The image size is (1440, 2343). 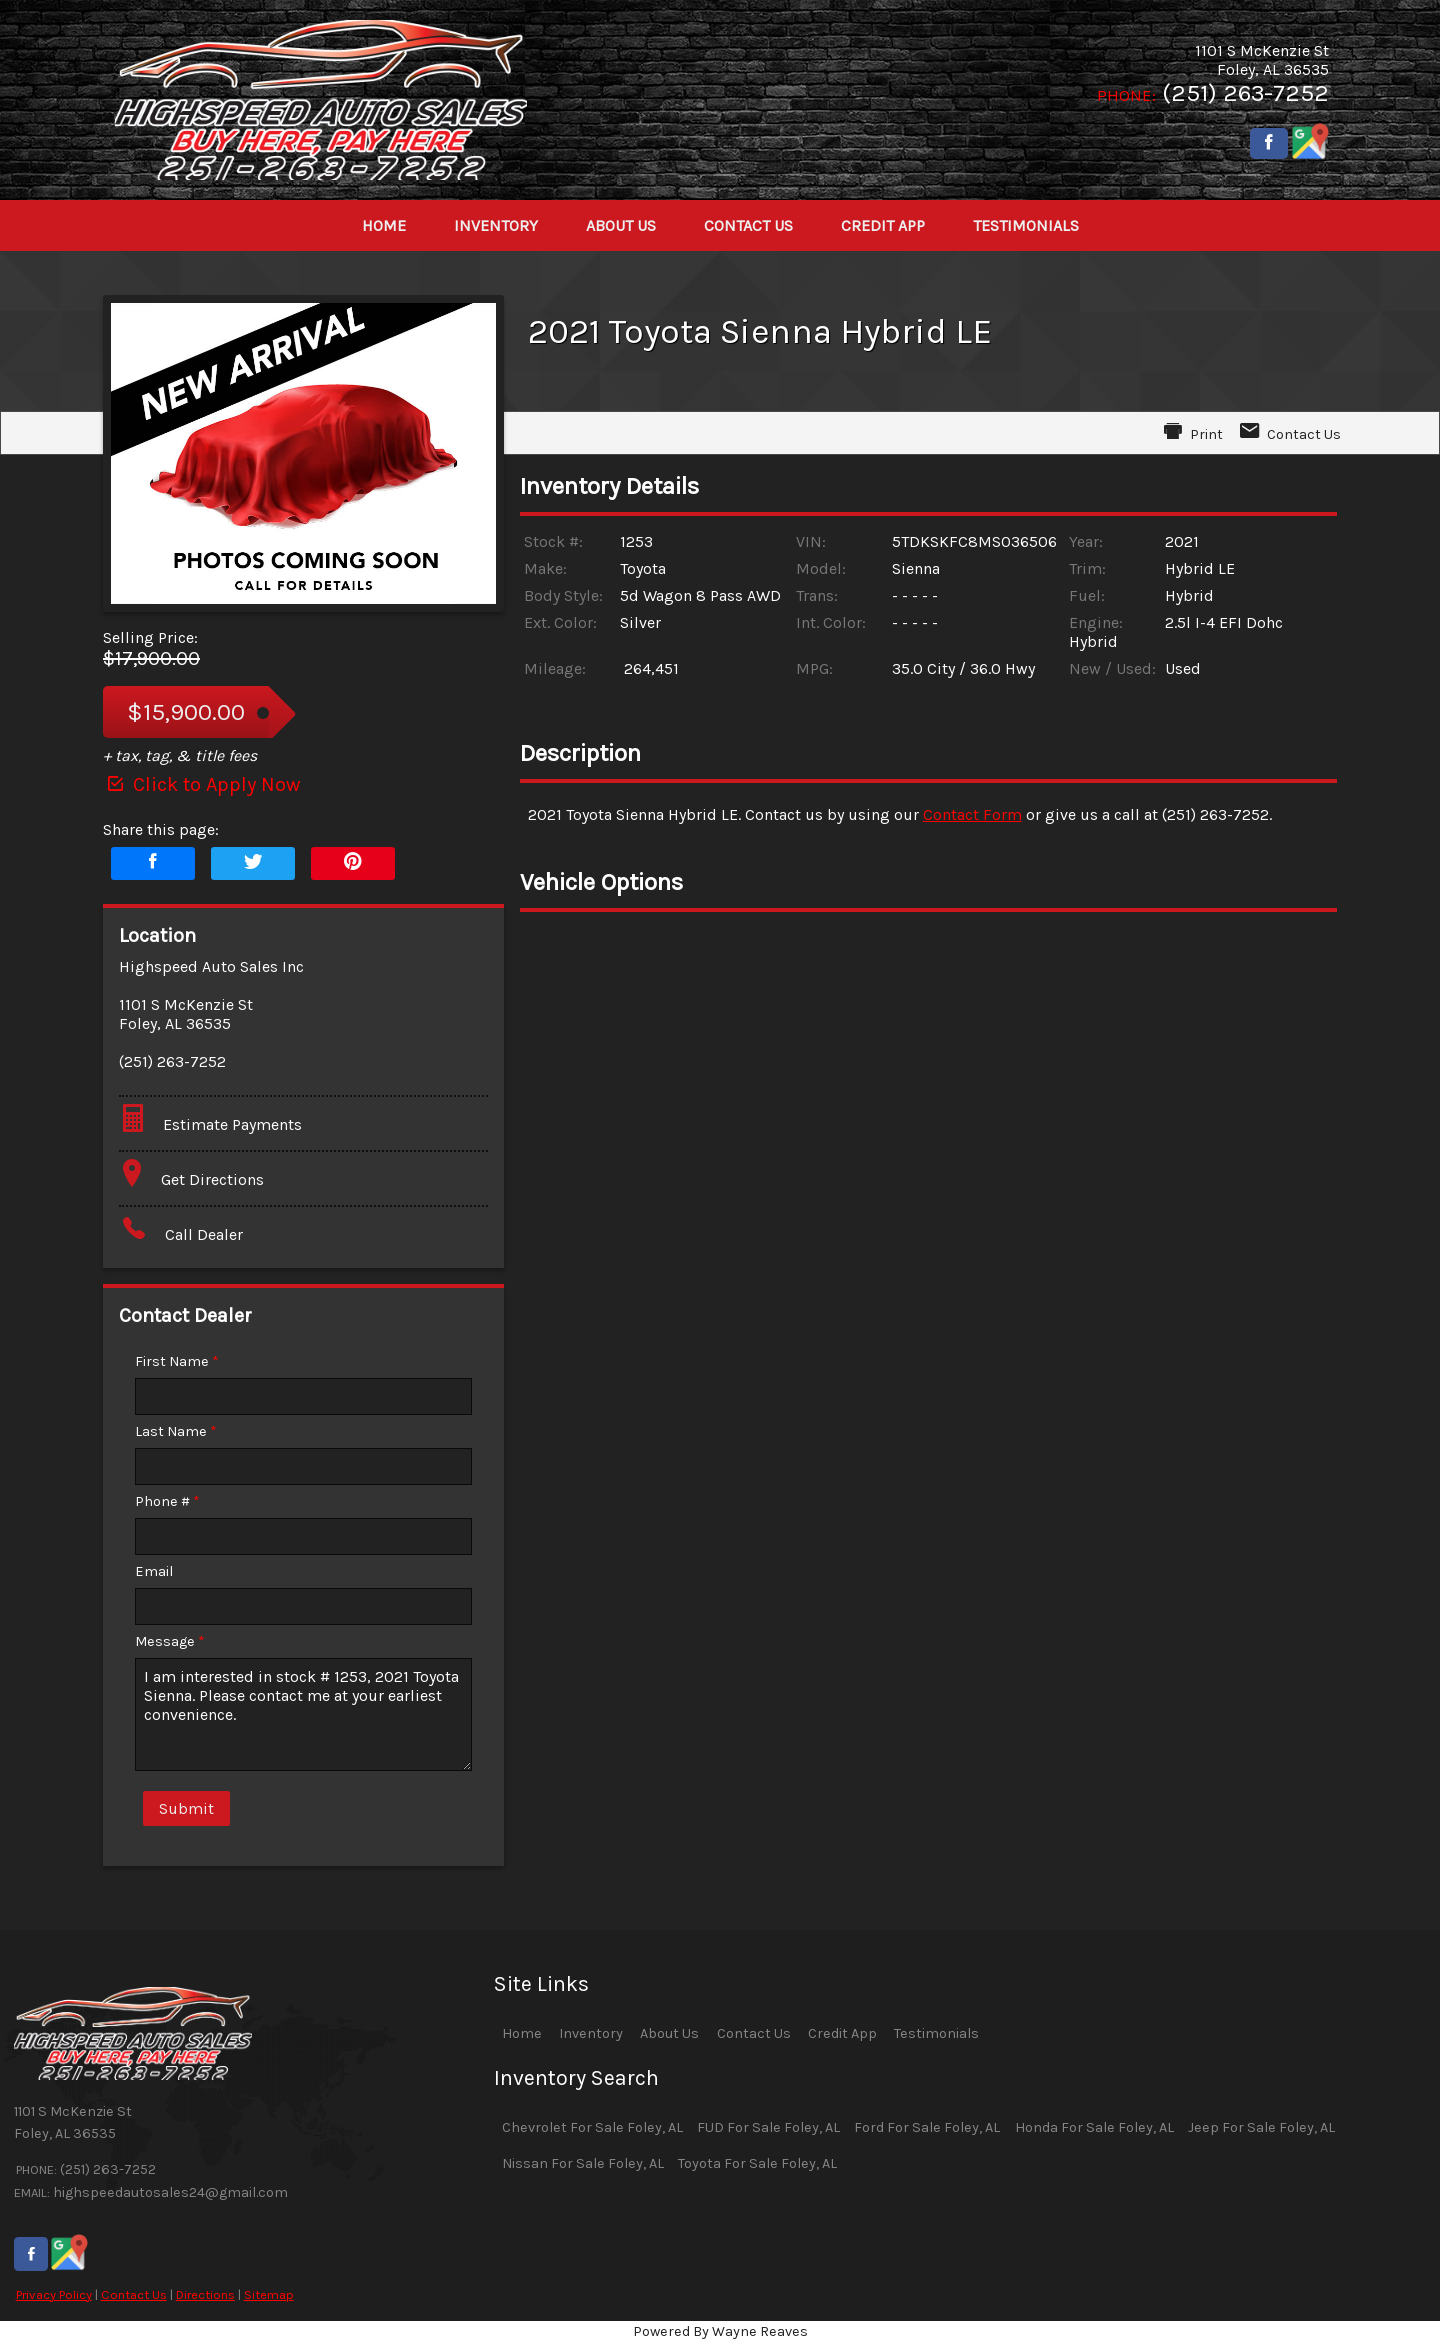 I want to click on Message, so click(x=170, y=1641).